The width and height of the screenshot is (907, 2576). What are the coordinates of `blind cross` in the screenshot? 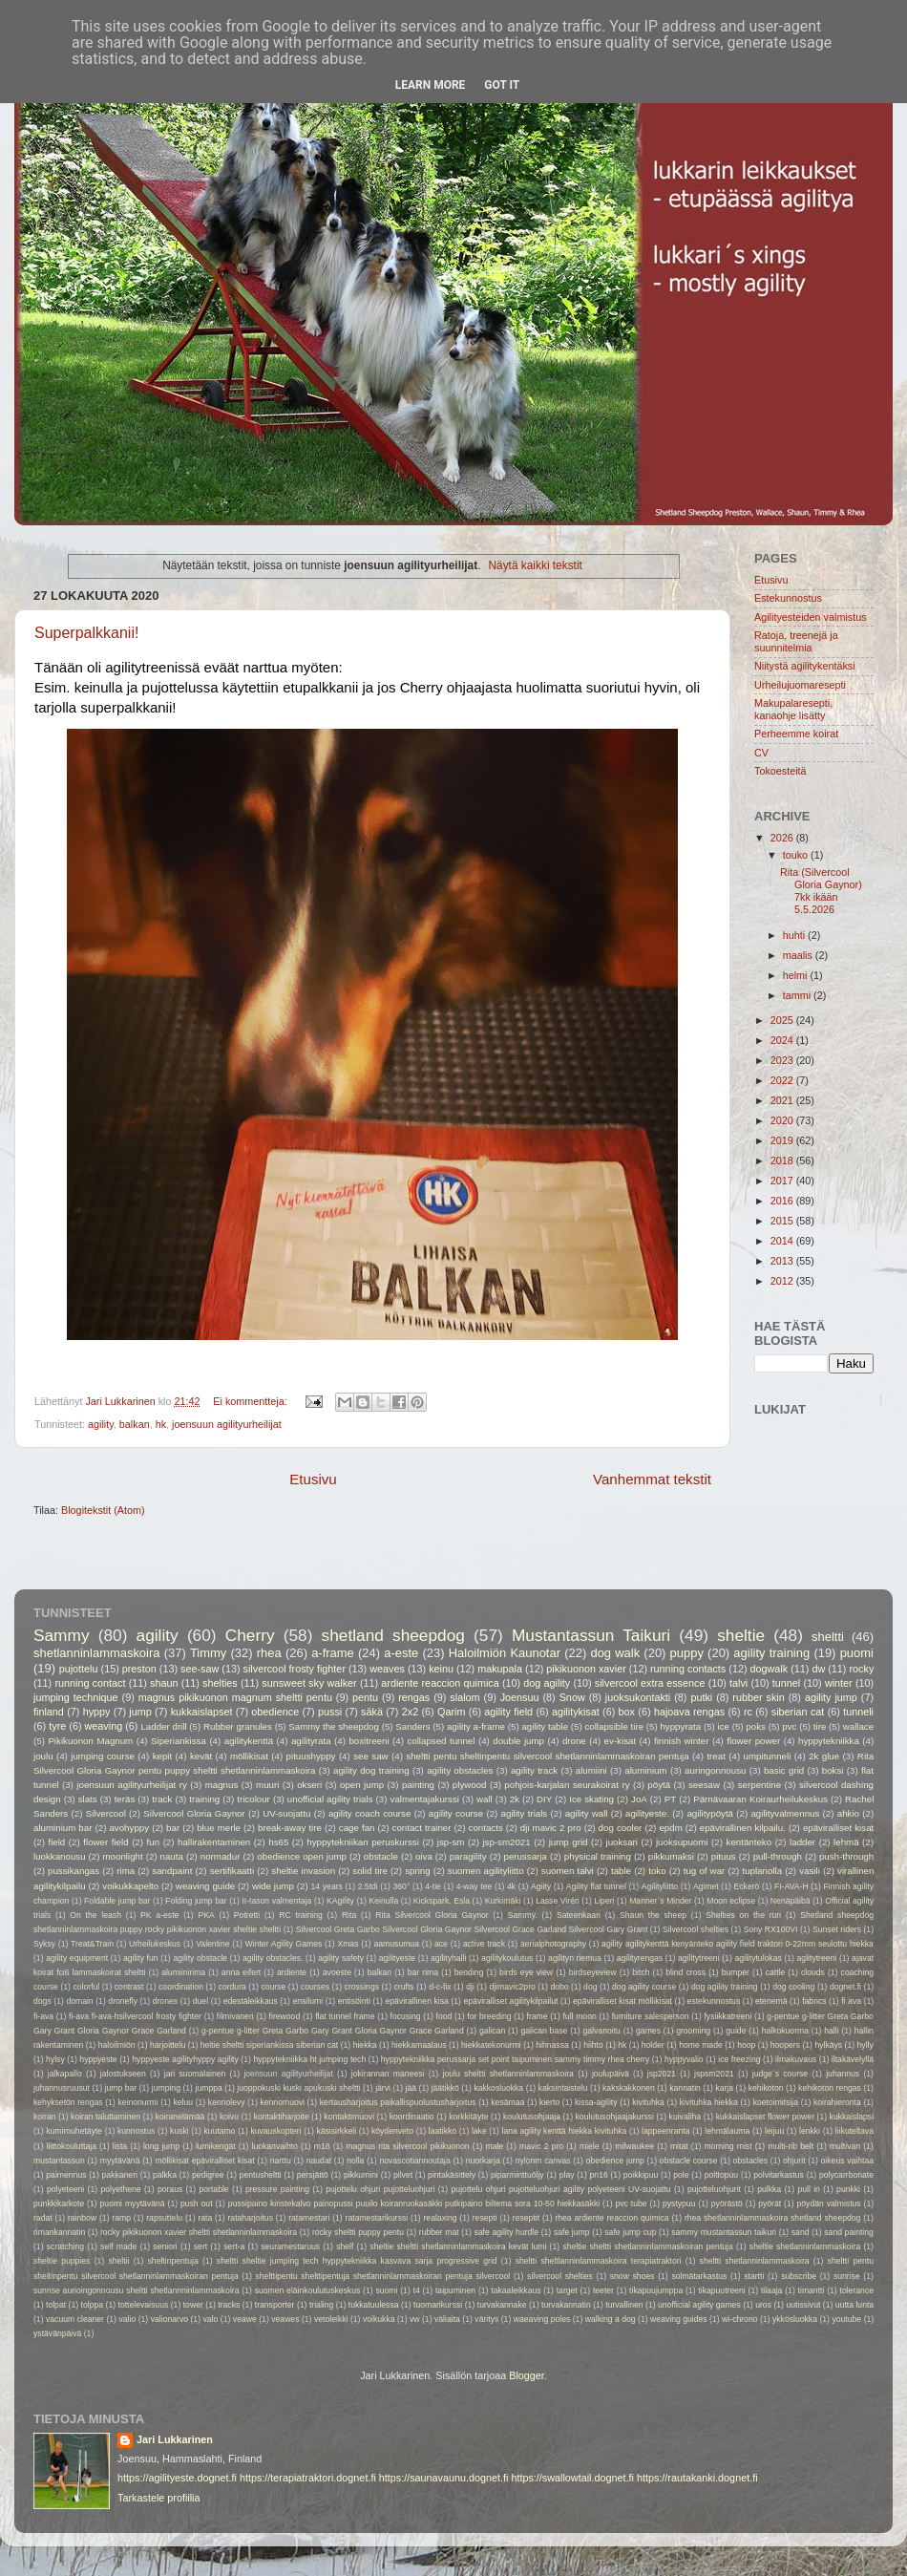 It's located at (685, 1972).